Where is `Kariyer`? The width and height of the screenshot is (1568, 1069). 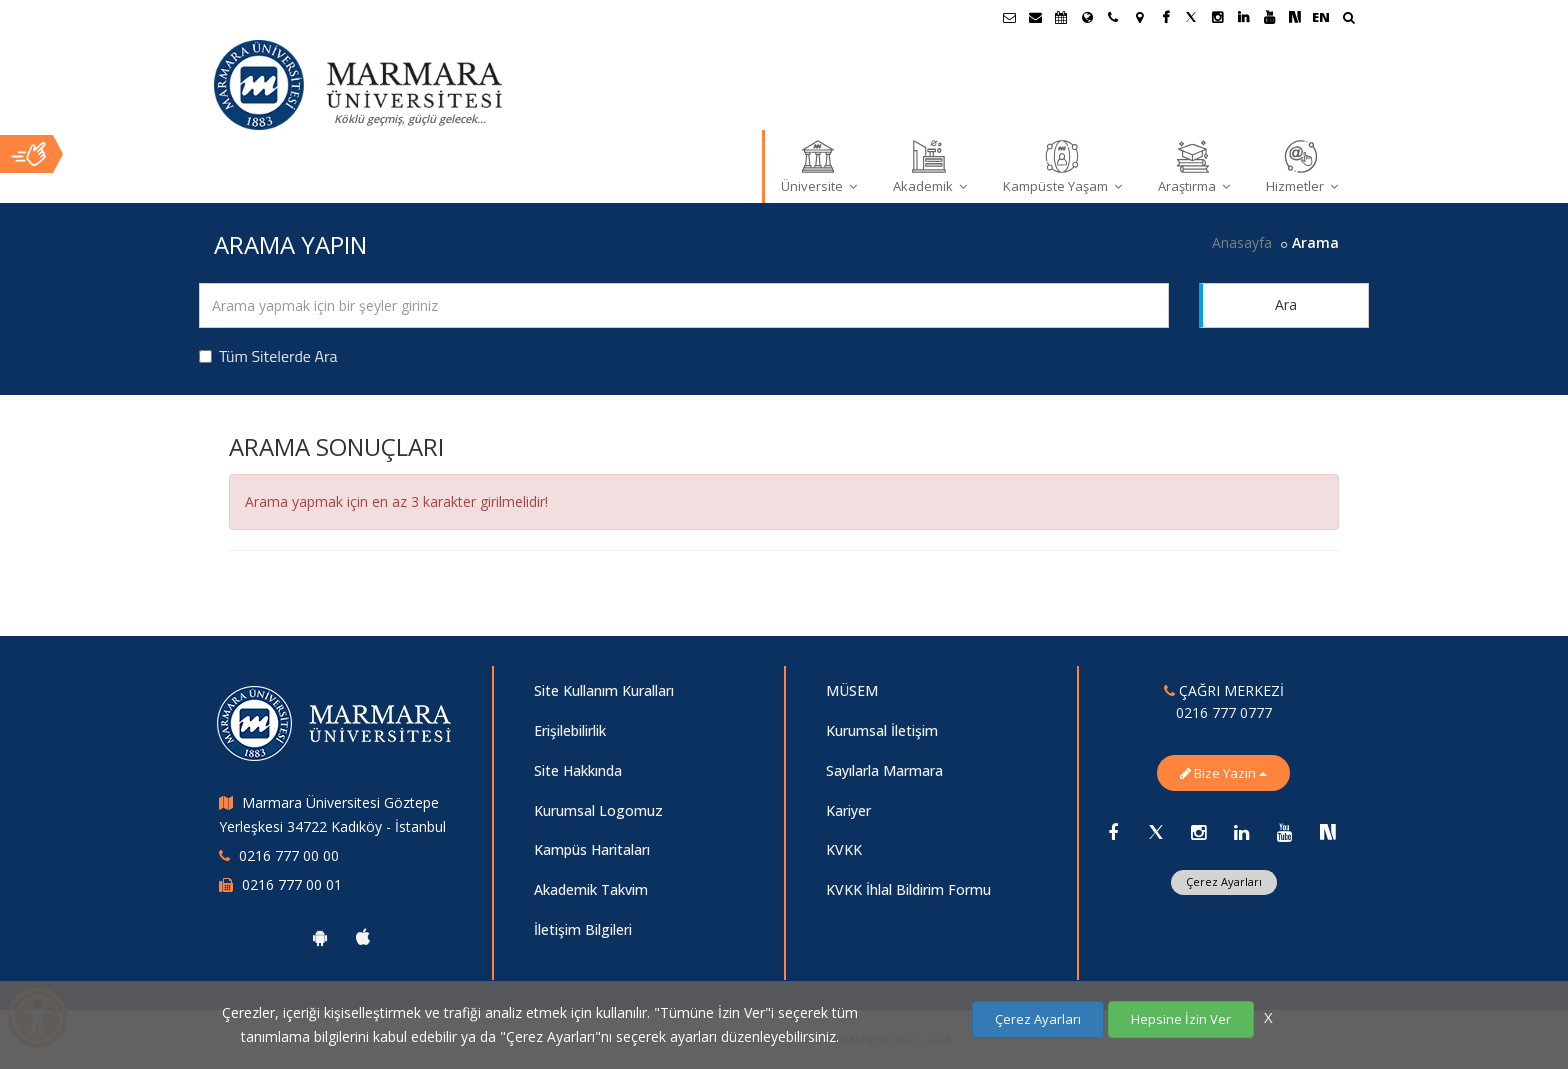
Kariyer is located at coordinates (848, 810).